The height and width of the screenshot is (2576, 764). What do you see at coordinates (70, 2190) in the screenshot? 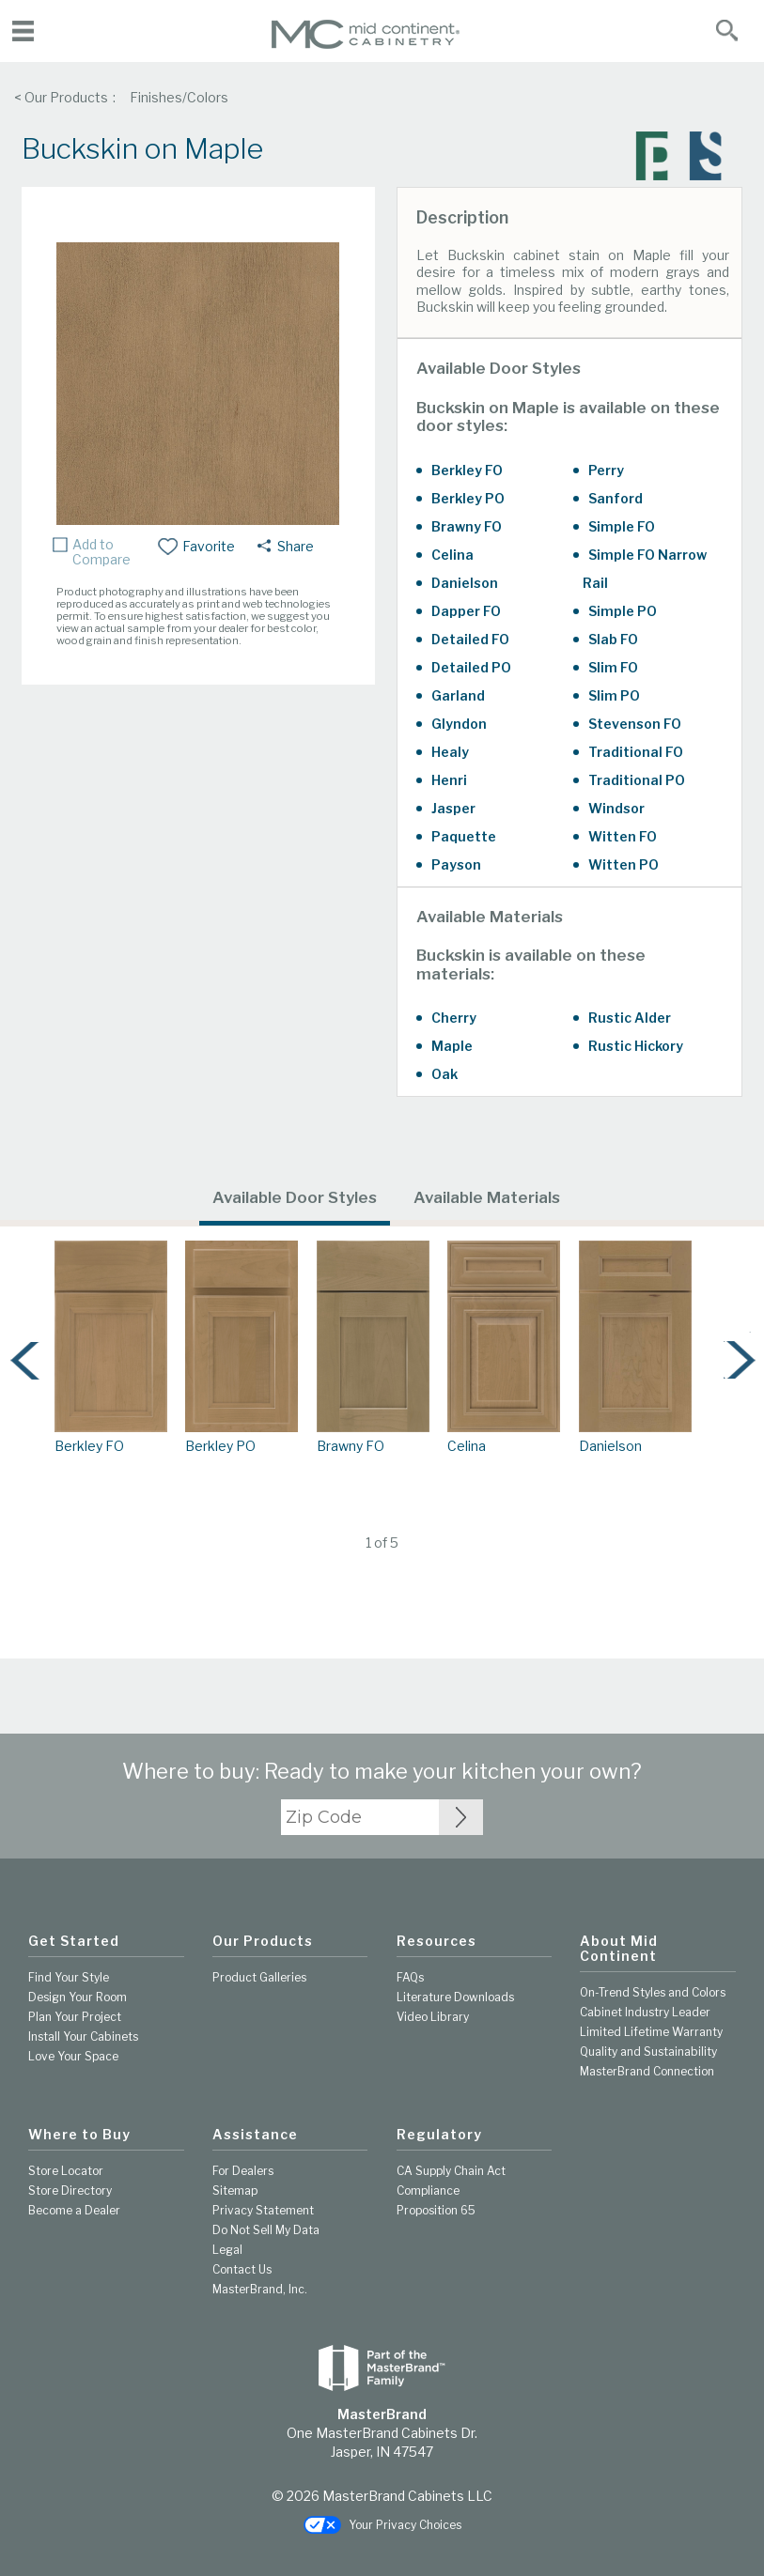
I see `Store Directory` at bounding box center [70, 2190].